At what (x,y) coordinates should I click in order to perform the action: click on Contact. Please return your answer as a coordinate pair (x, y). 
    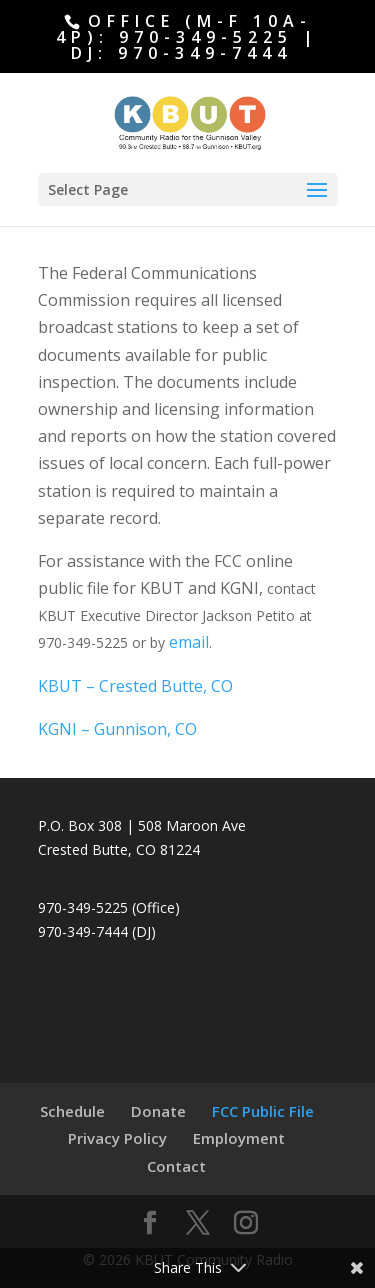
    Looking at the image, I should click on (176, 1166).